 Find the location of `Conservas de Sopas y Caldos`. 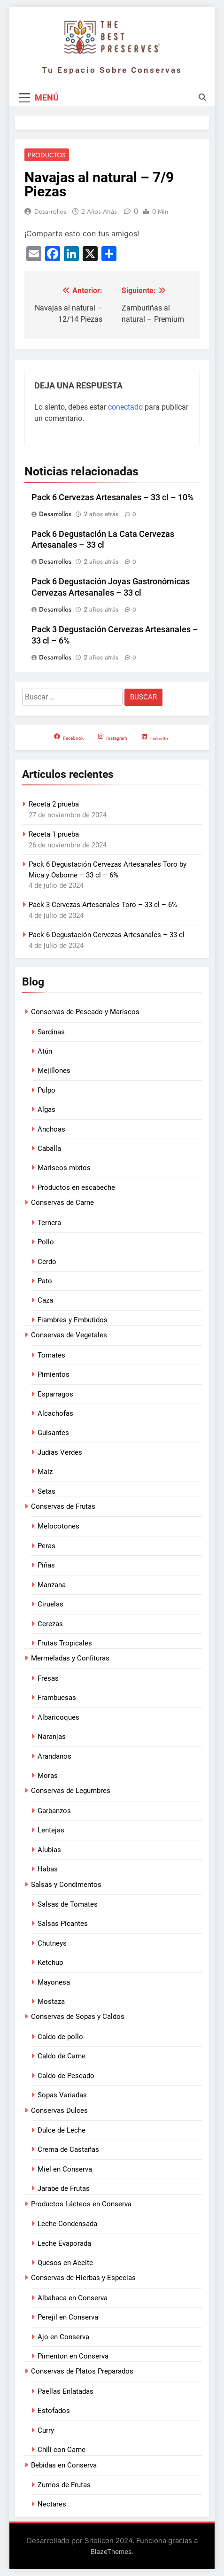

Conservas de Sopas y Caldos is located at coordinates (77, 2016).